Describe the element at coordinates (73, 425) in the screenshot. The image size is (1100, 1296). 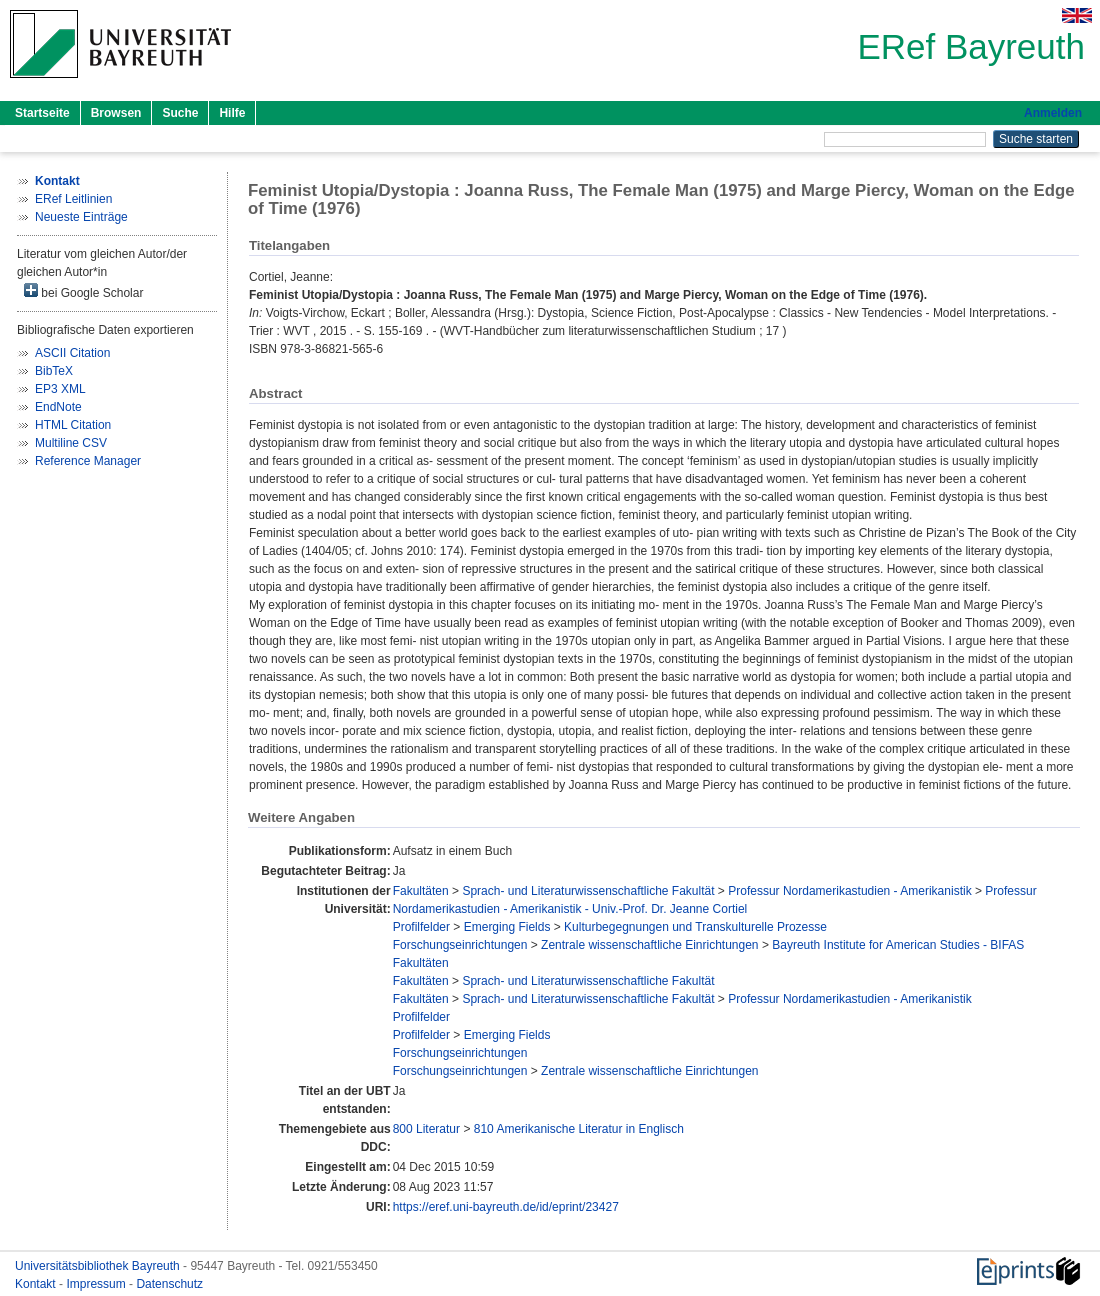
I see `HTML Citation` at that location.